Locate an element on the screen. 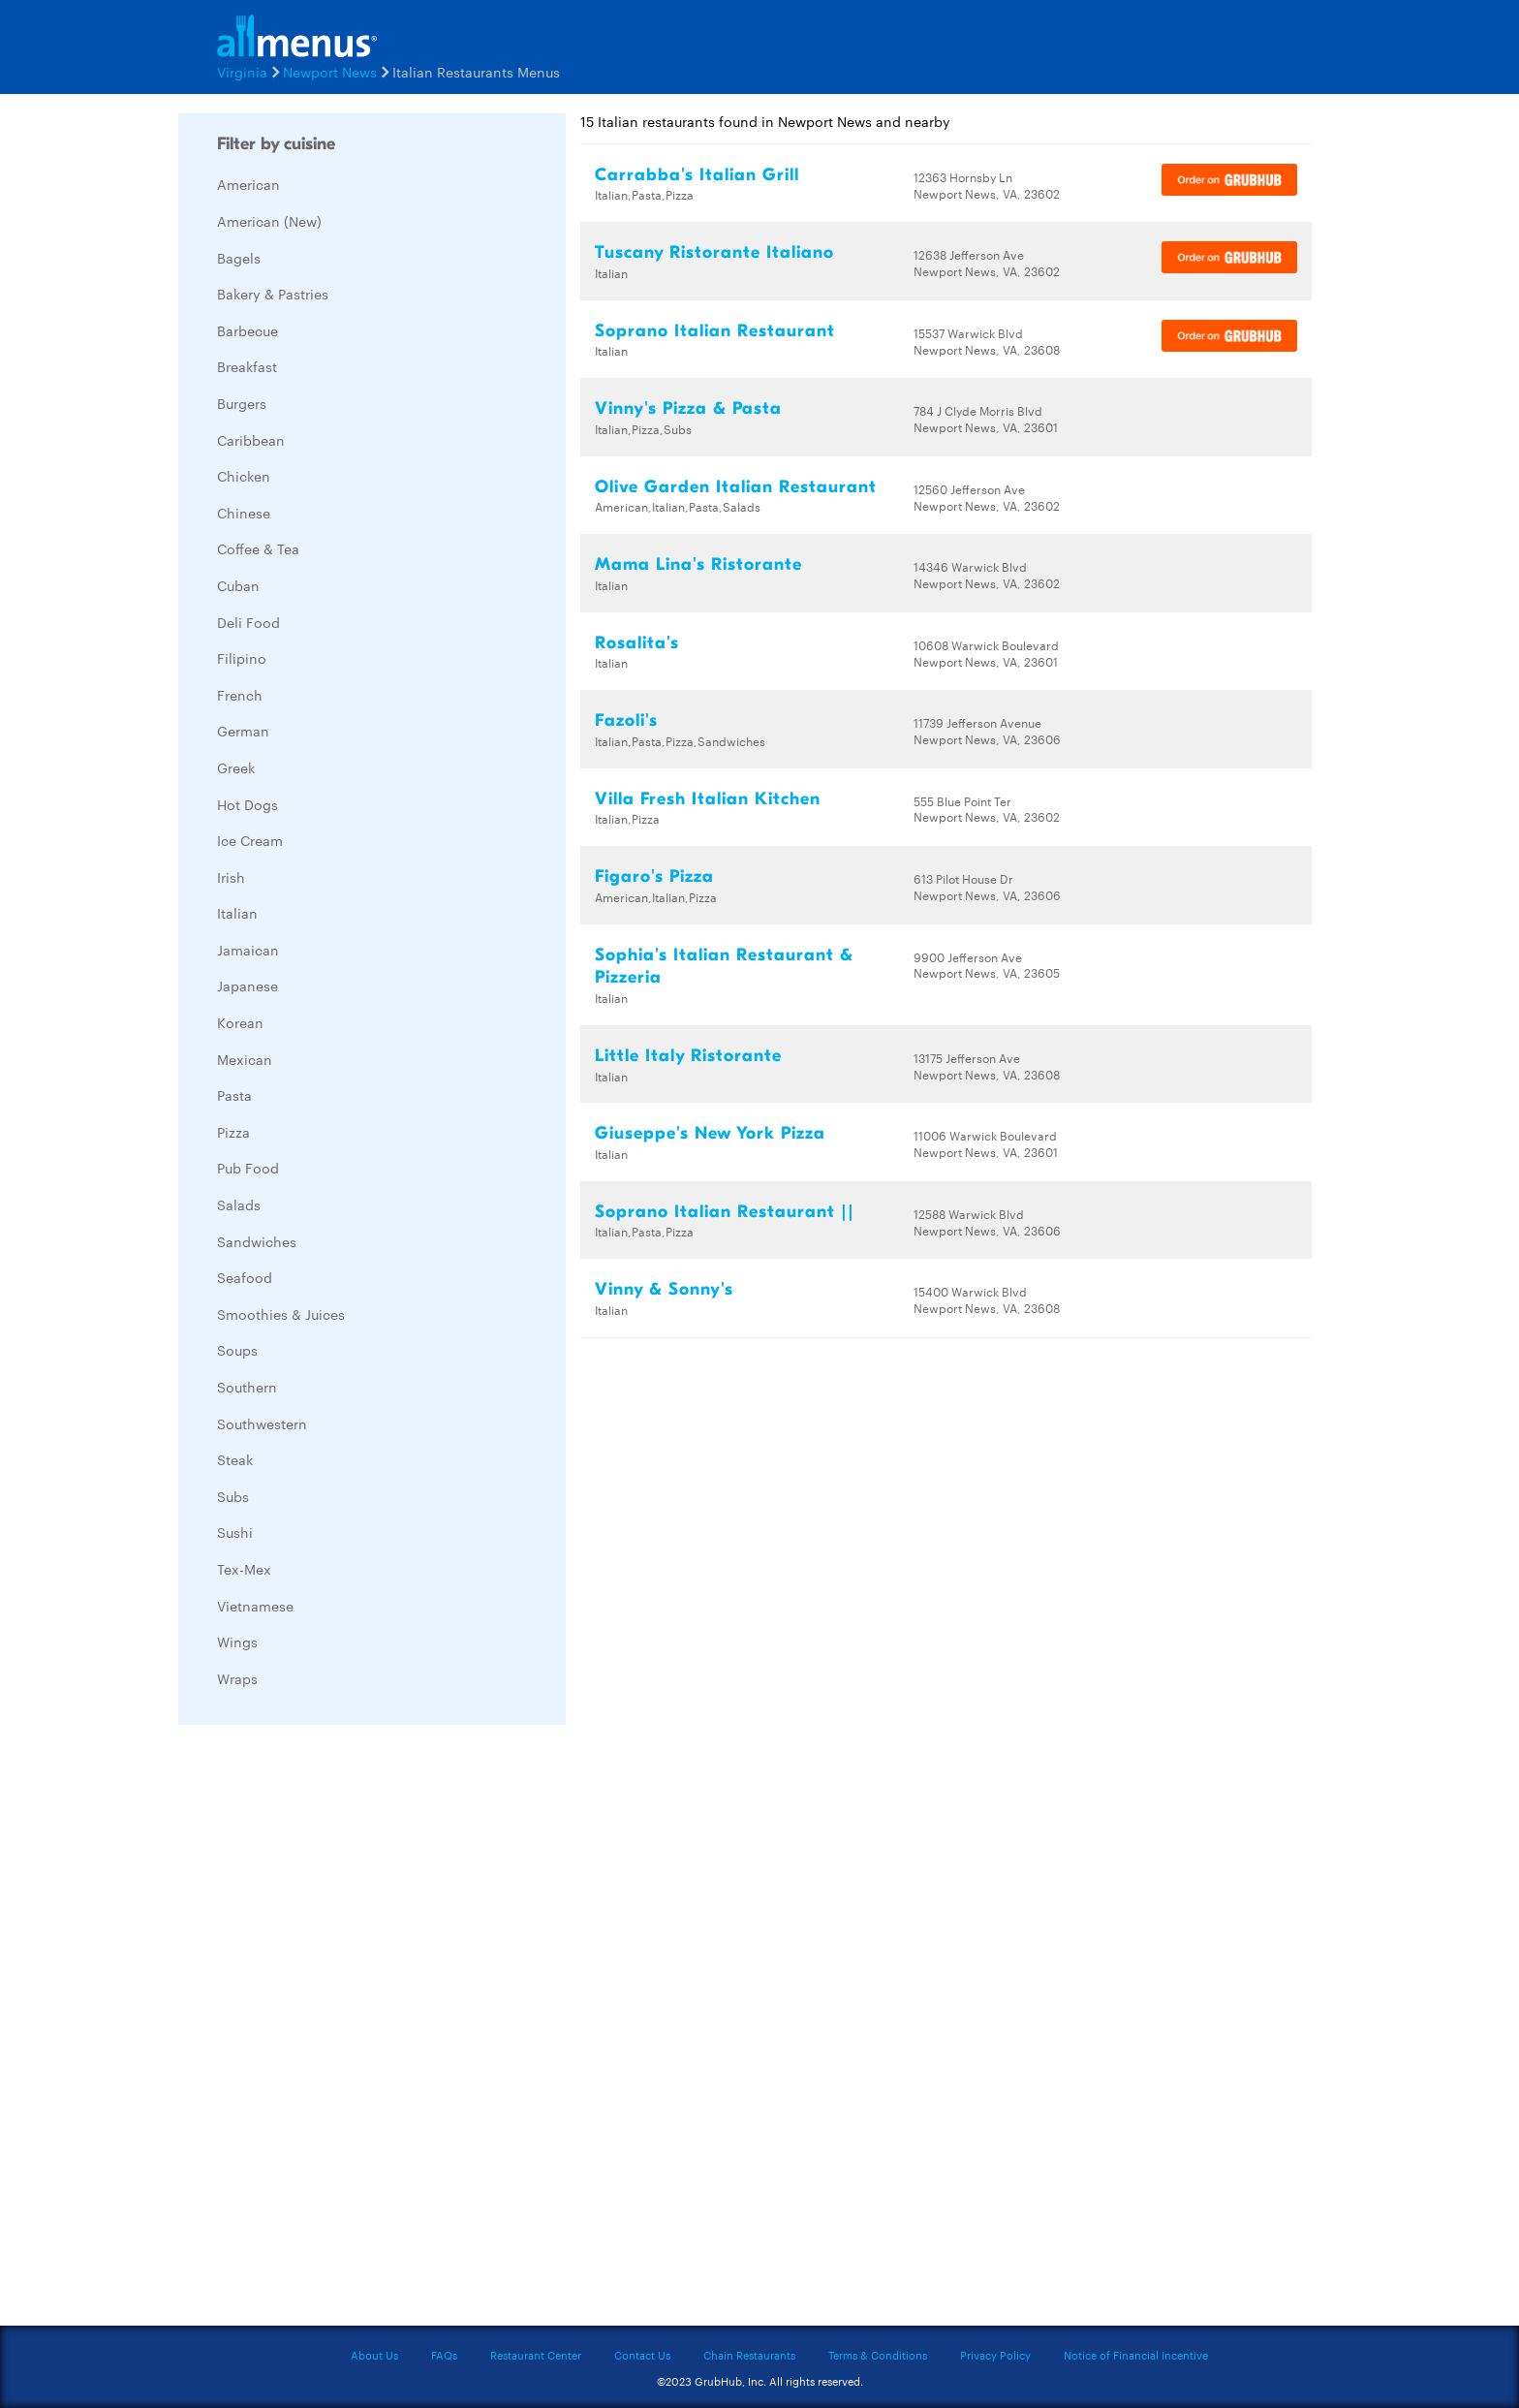 The width and height of the screenshot is (1519, 2408). Pub Food is located at coordinates (248, 1167).